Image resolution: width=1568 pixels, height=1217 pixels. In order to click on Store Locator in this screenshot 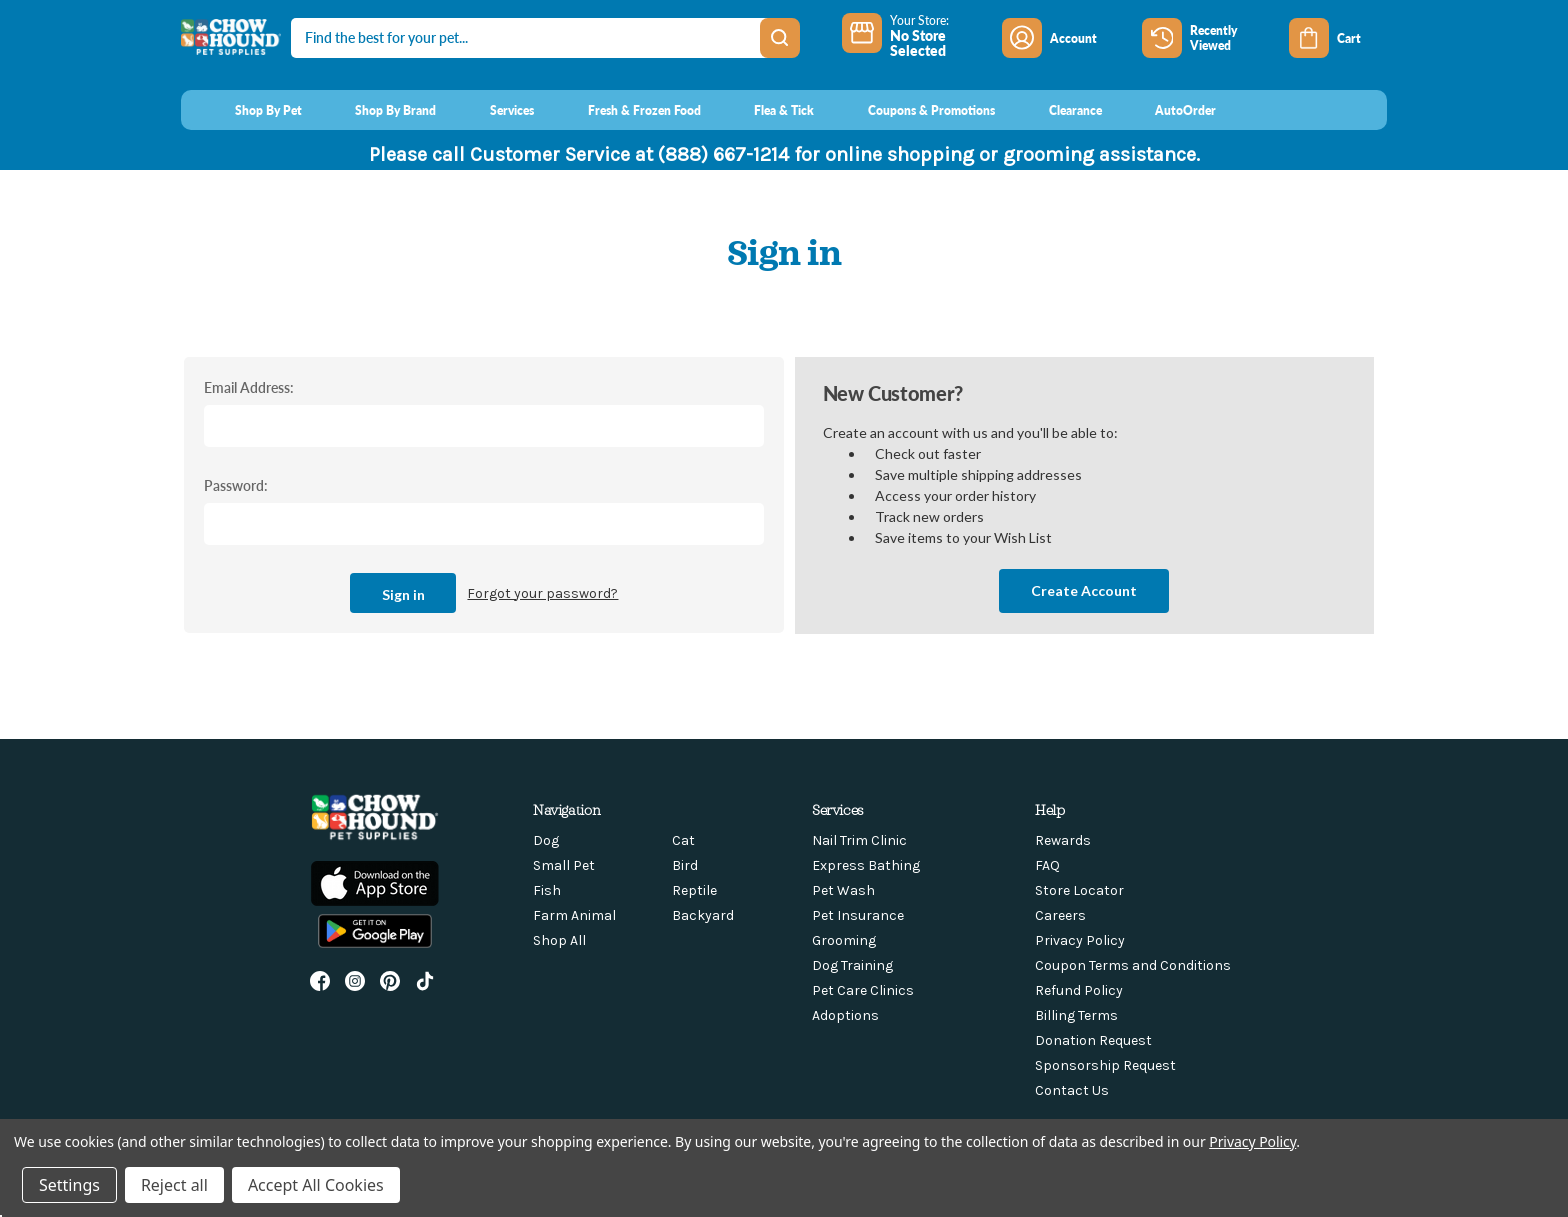, I will do `click(1079, 890)`.